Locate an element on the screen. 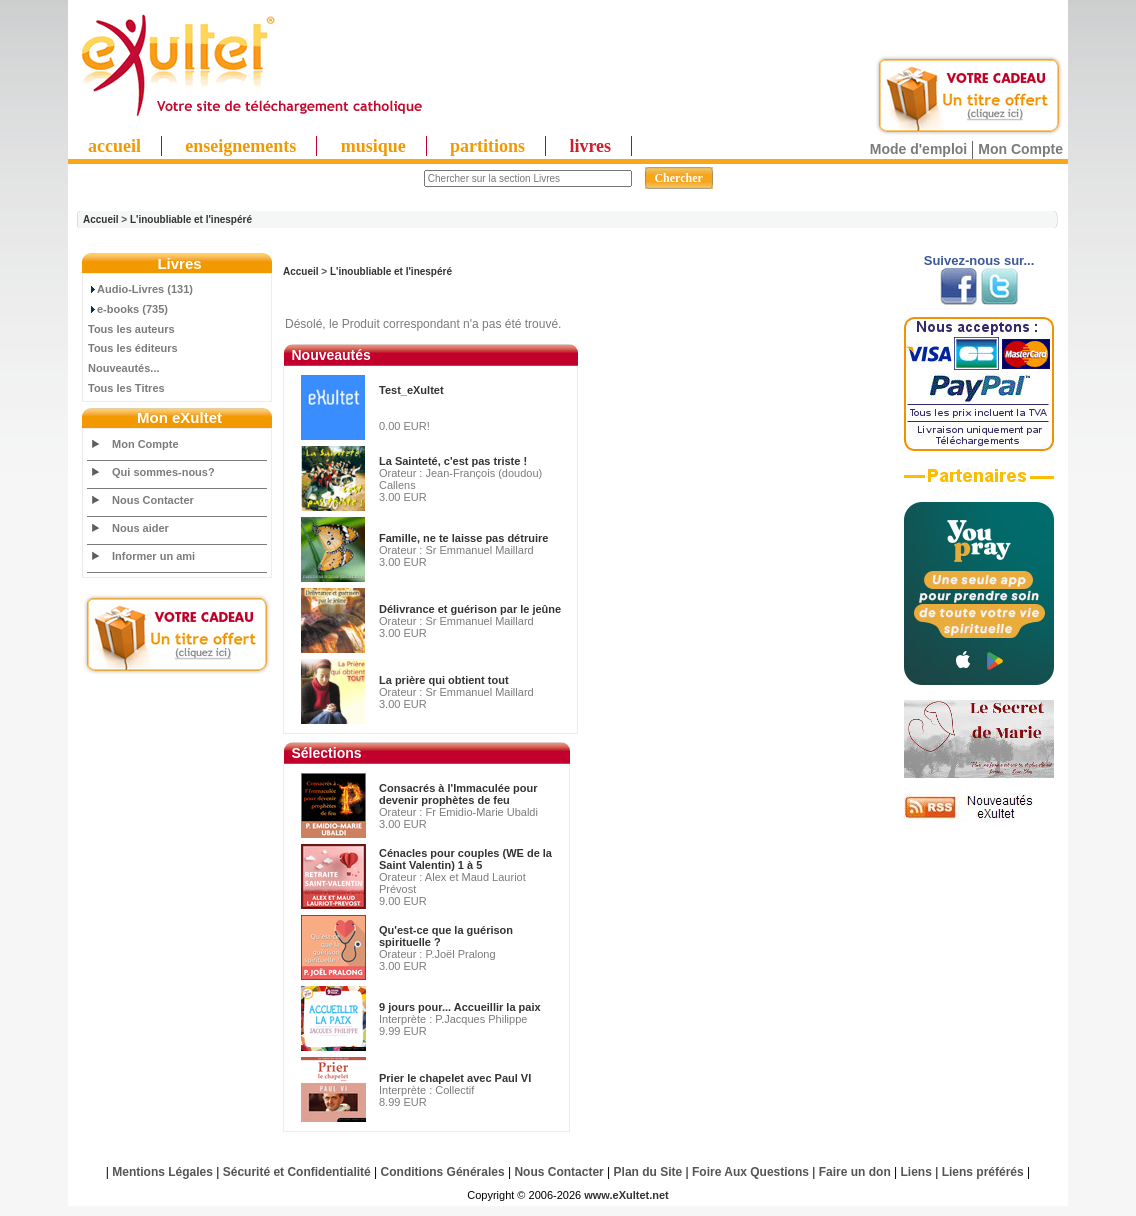 Image resolution: width=1136 pixels, height=1216 pixels. Cénacles pour couples (WE de la Saint Valentin) 1 à 5 is located at coordinates (465, 859).